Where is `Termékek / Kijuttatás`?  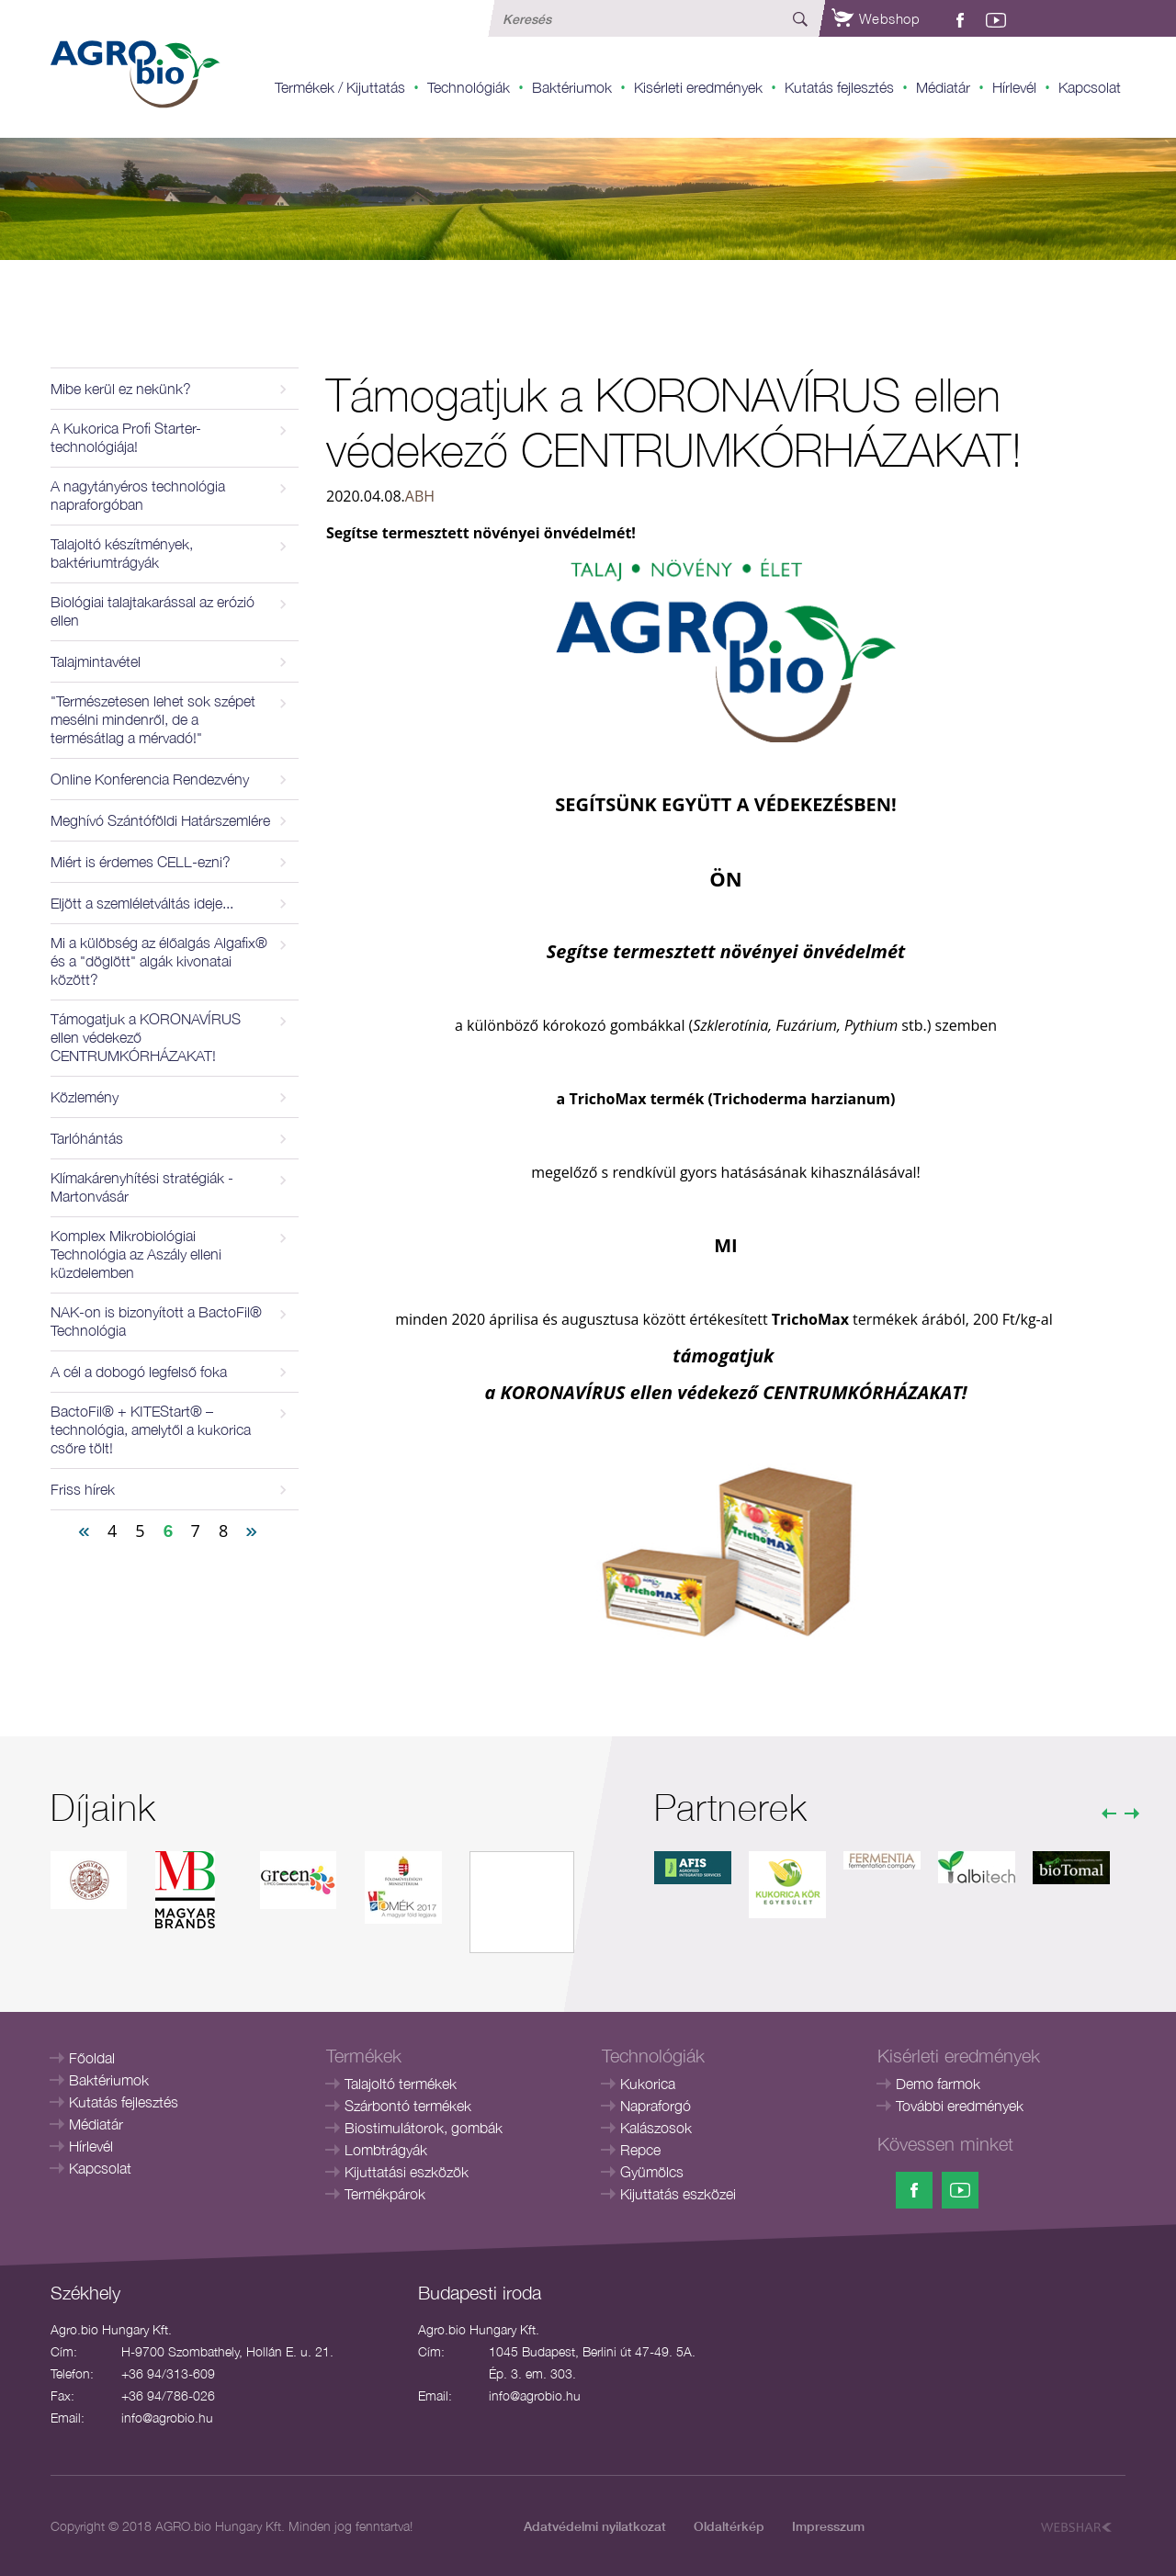
Termékek / Kijuttatás is located at coordinates (340, 87).